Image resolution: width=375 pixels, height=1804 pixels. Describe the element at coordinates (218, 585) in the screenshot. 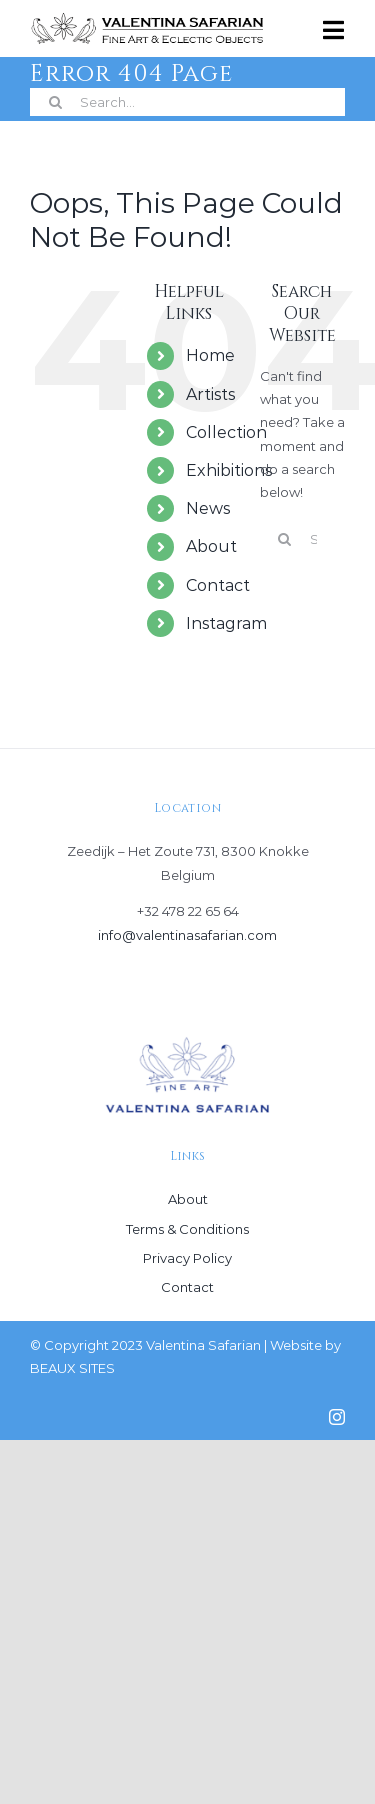

I see `Contact` at that location.